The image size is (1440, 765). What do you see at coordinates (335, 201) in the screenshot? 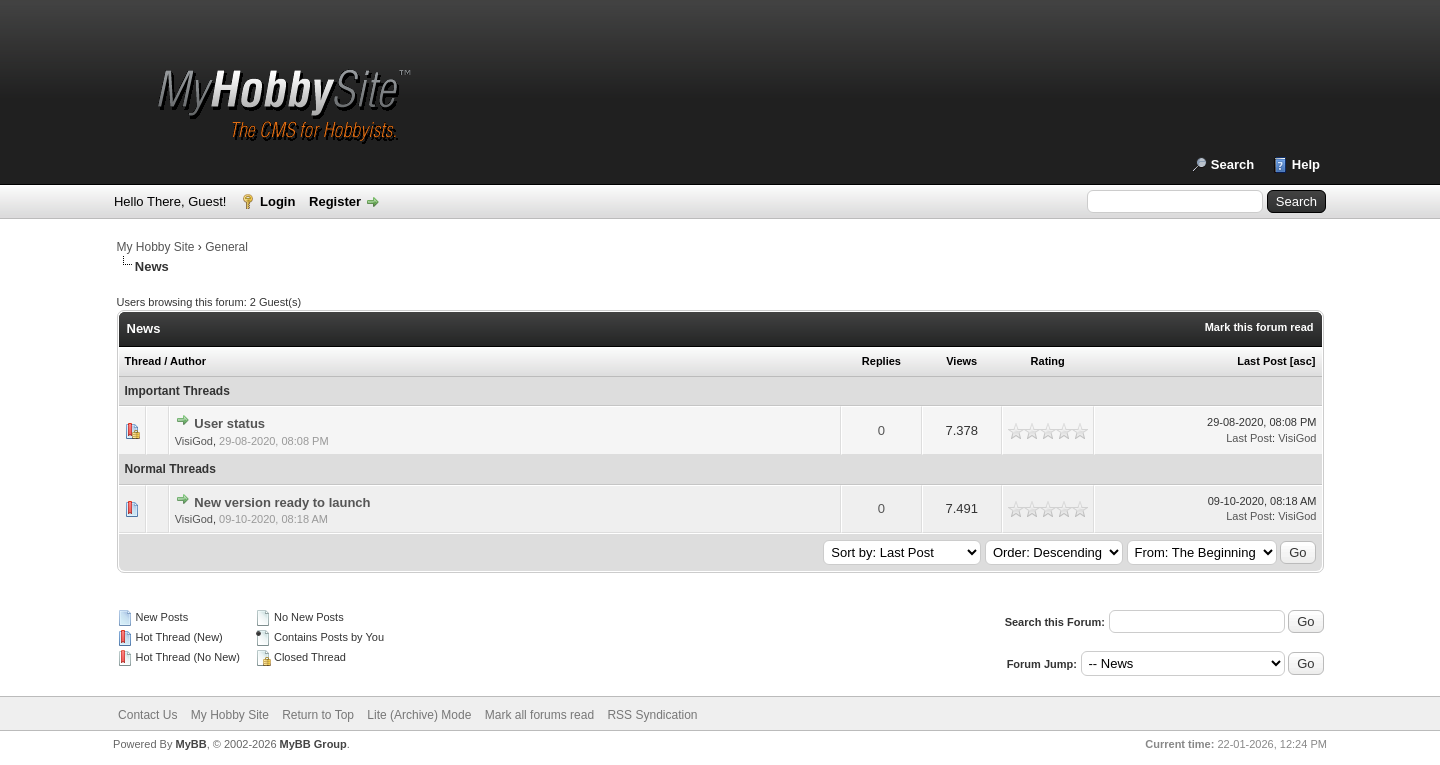
I see `Register` at bounding box center [335, 201].